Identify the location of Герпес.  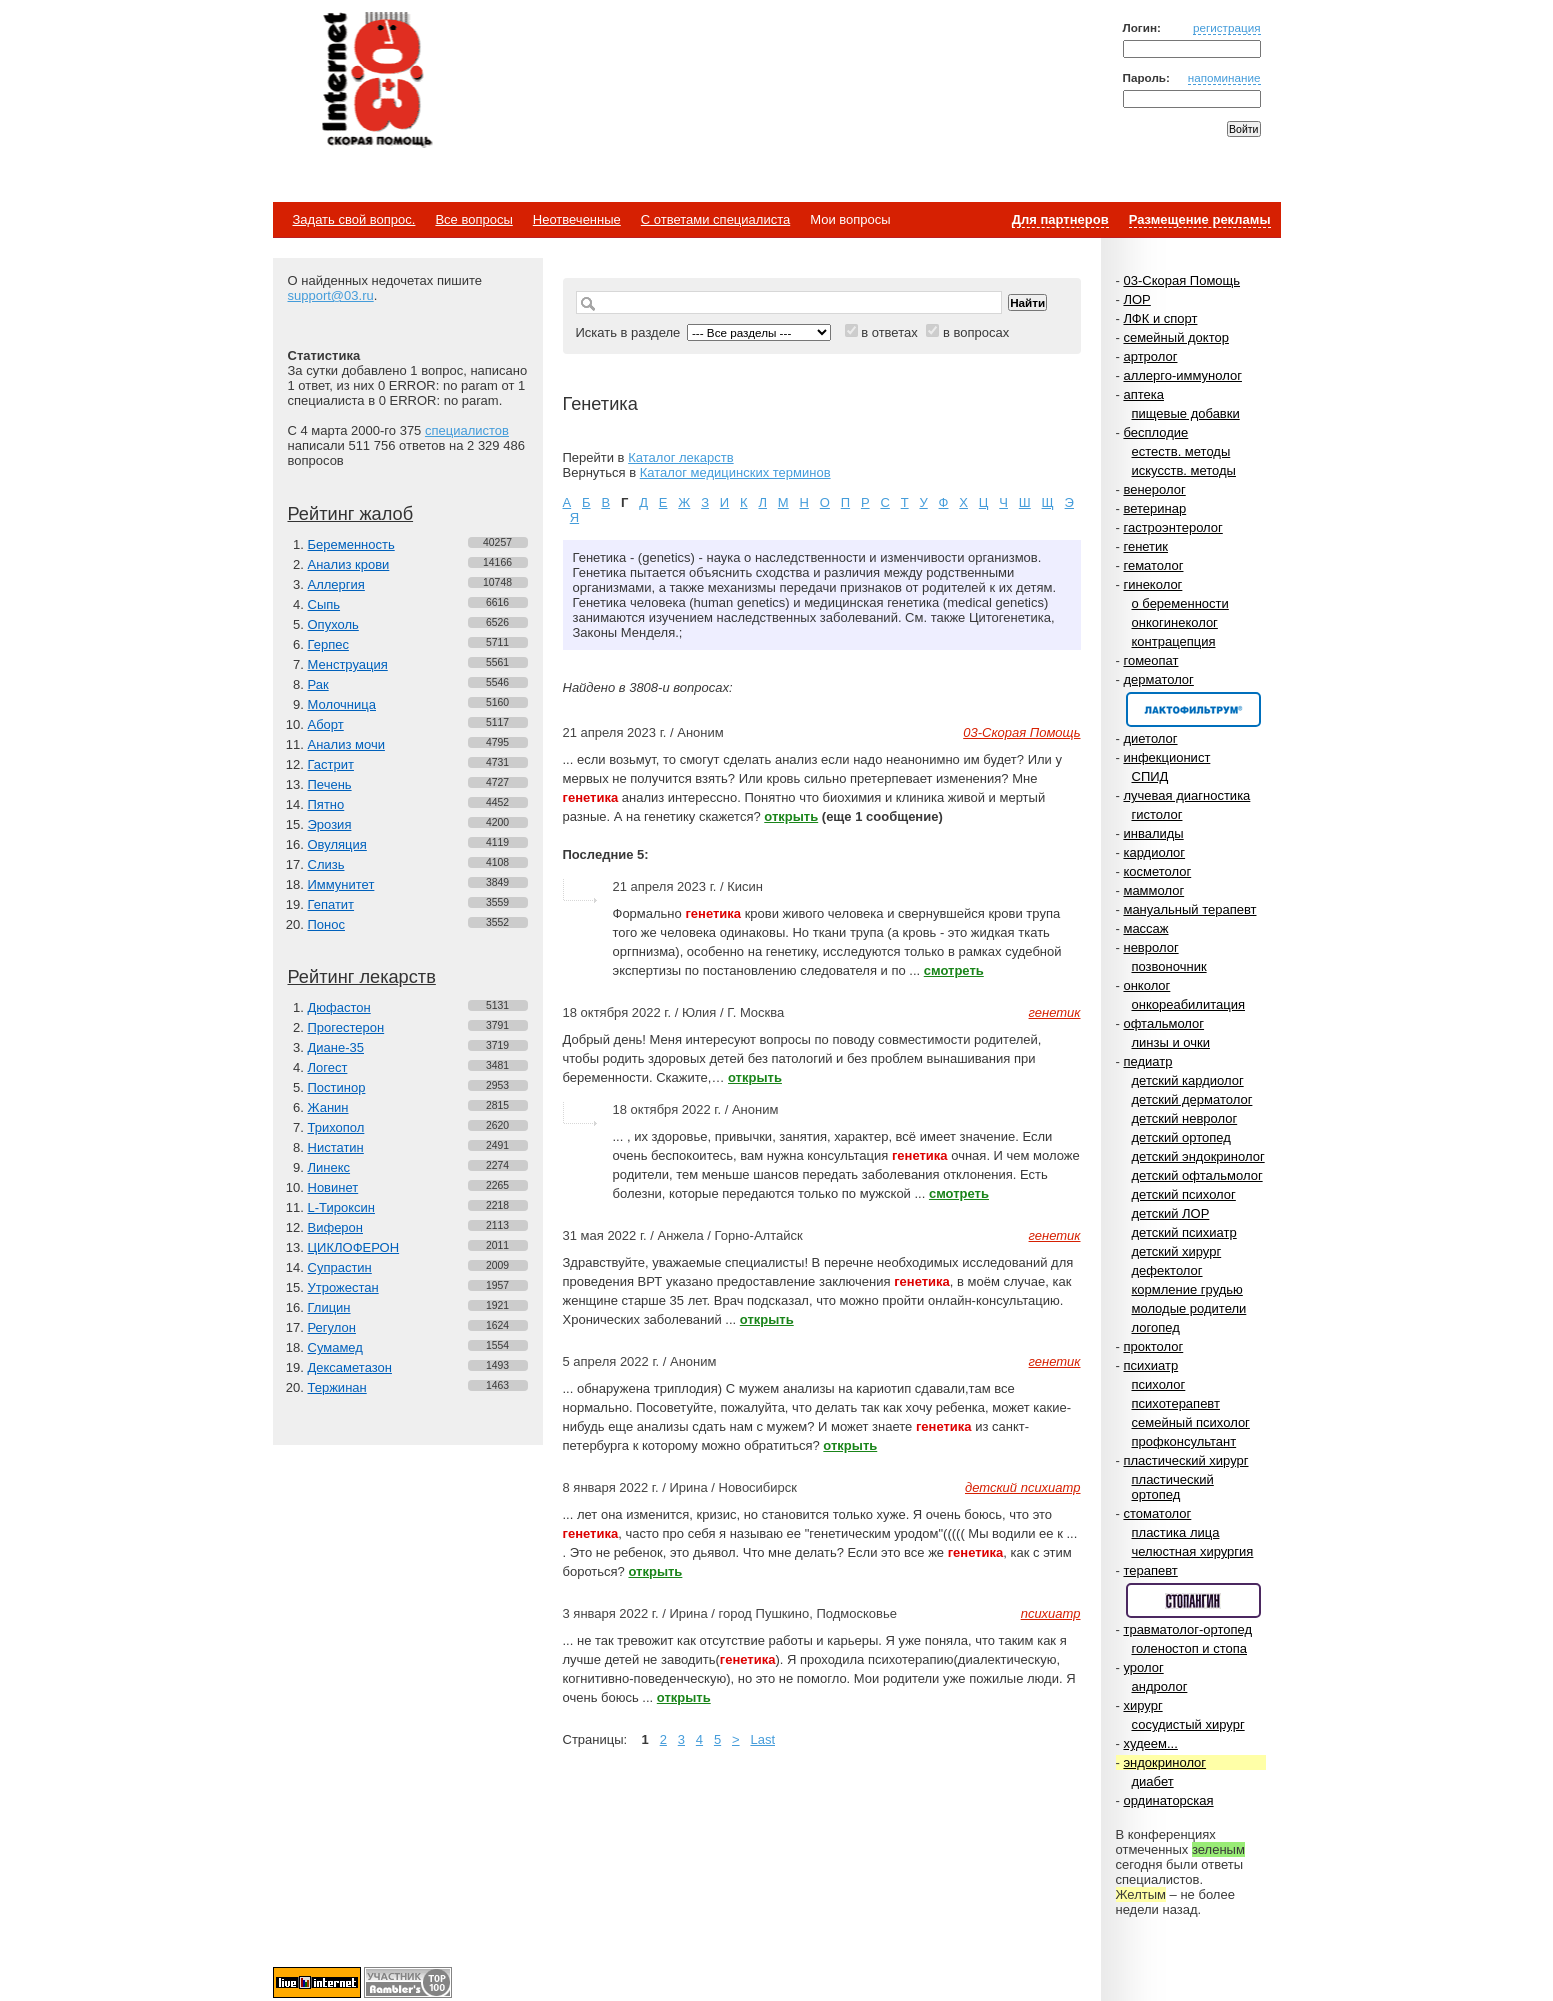
(328, 644).